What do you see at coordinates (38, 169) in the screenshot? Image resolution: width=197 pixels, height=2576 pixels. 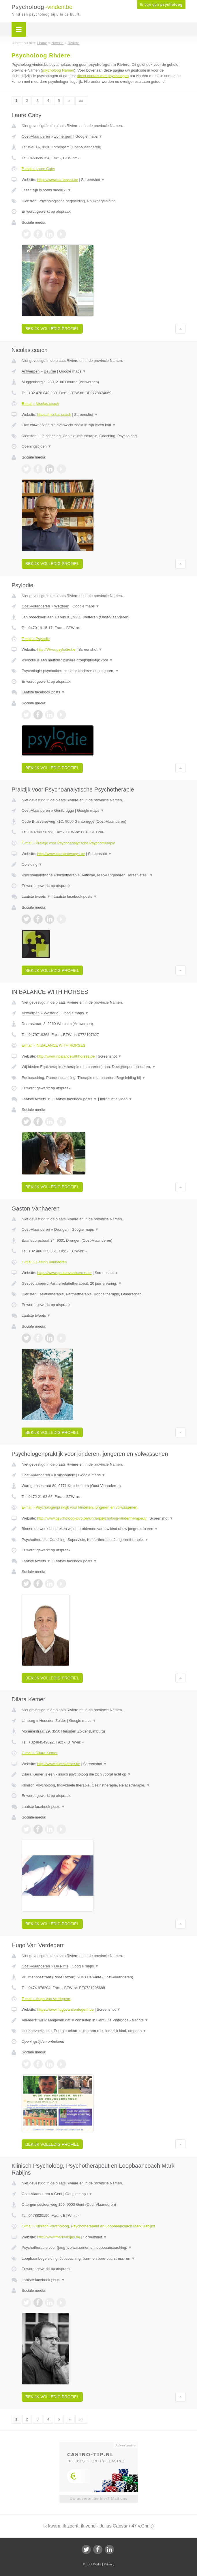 I see `E-mail › Laure Caby` at bounding box center [38, 169].